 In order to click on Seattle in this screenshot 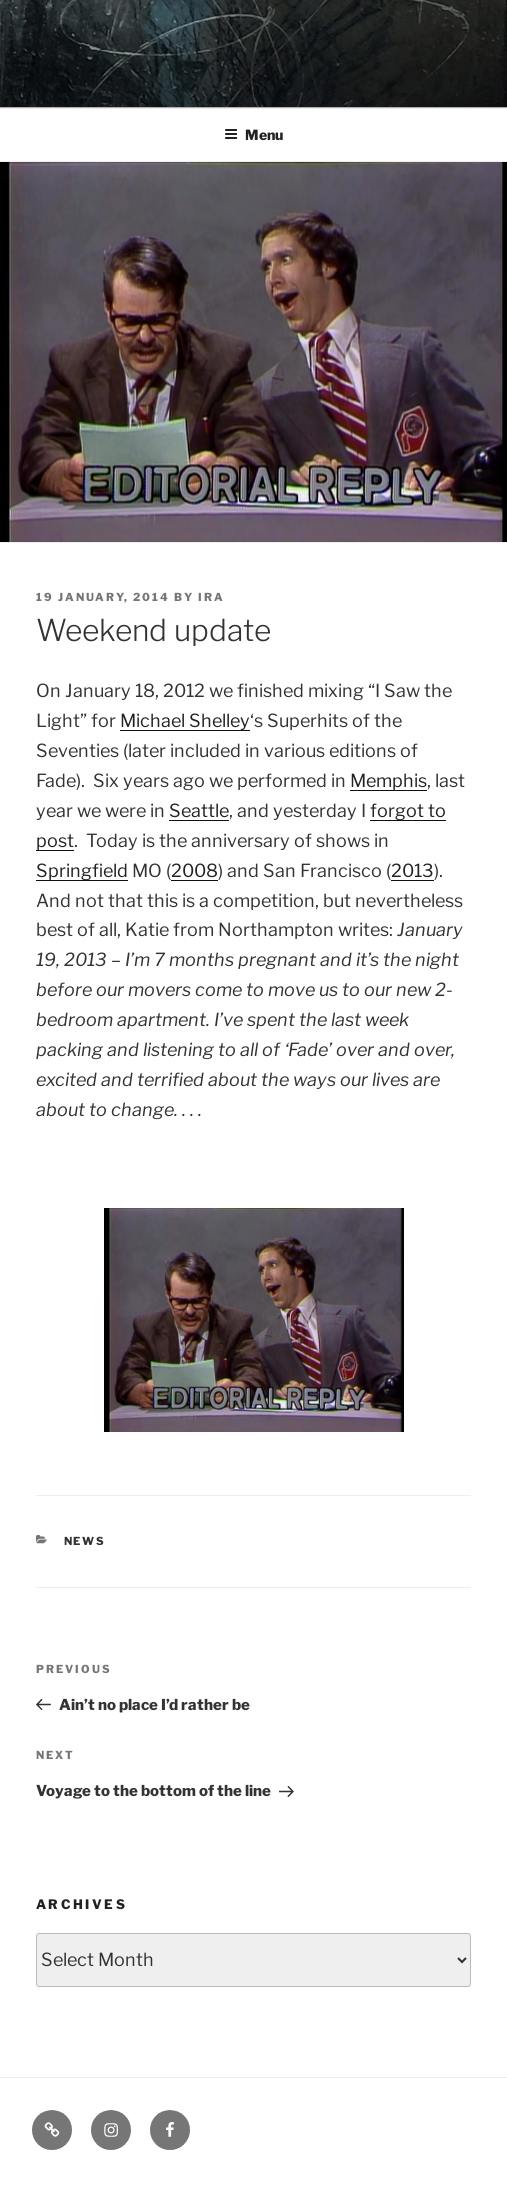, I will do `click(199, 810)`.